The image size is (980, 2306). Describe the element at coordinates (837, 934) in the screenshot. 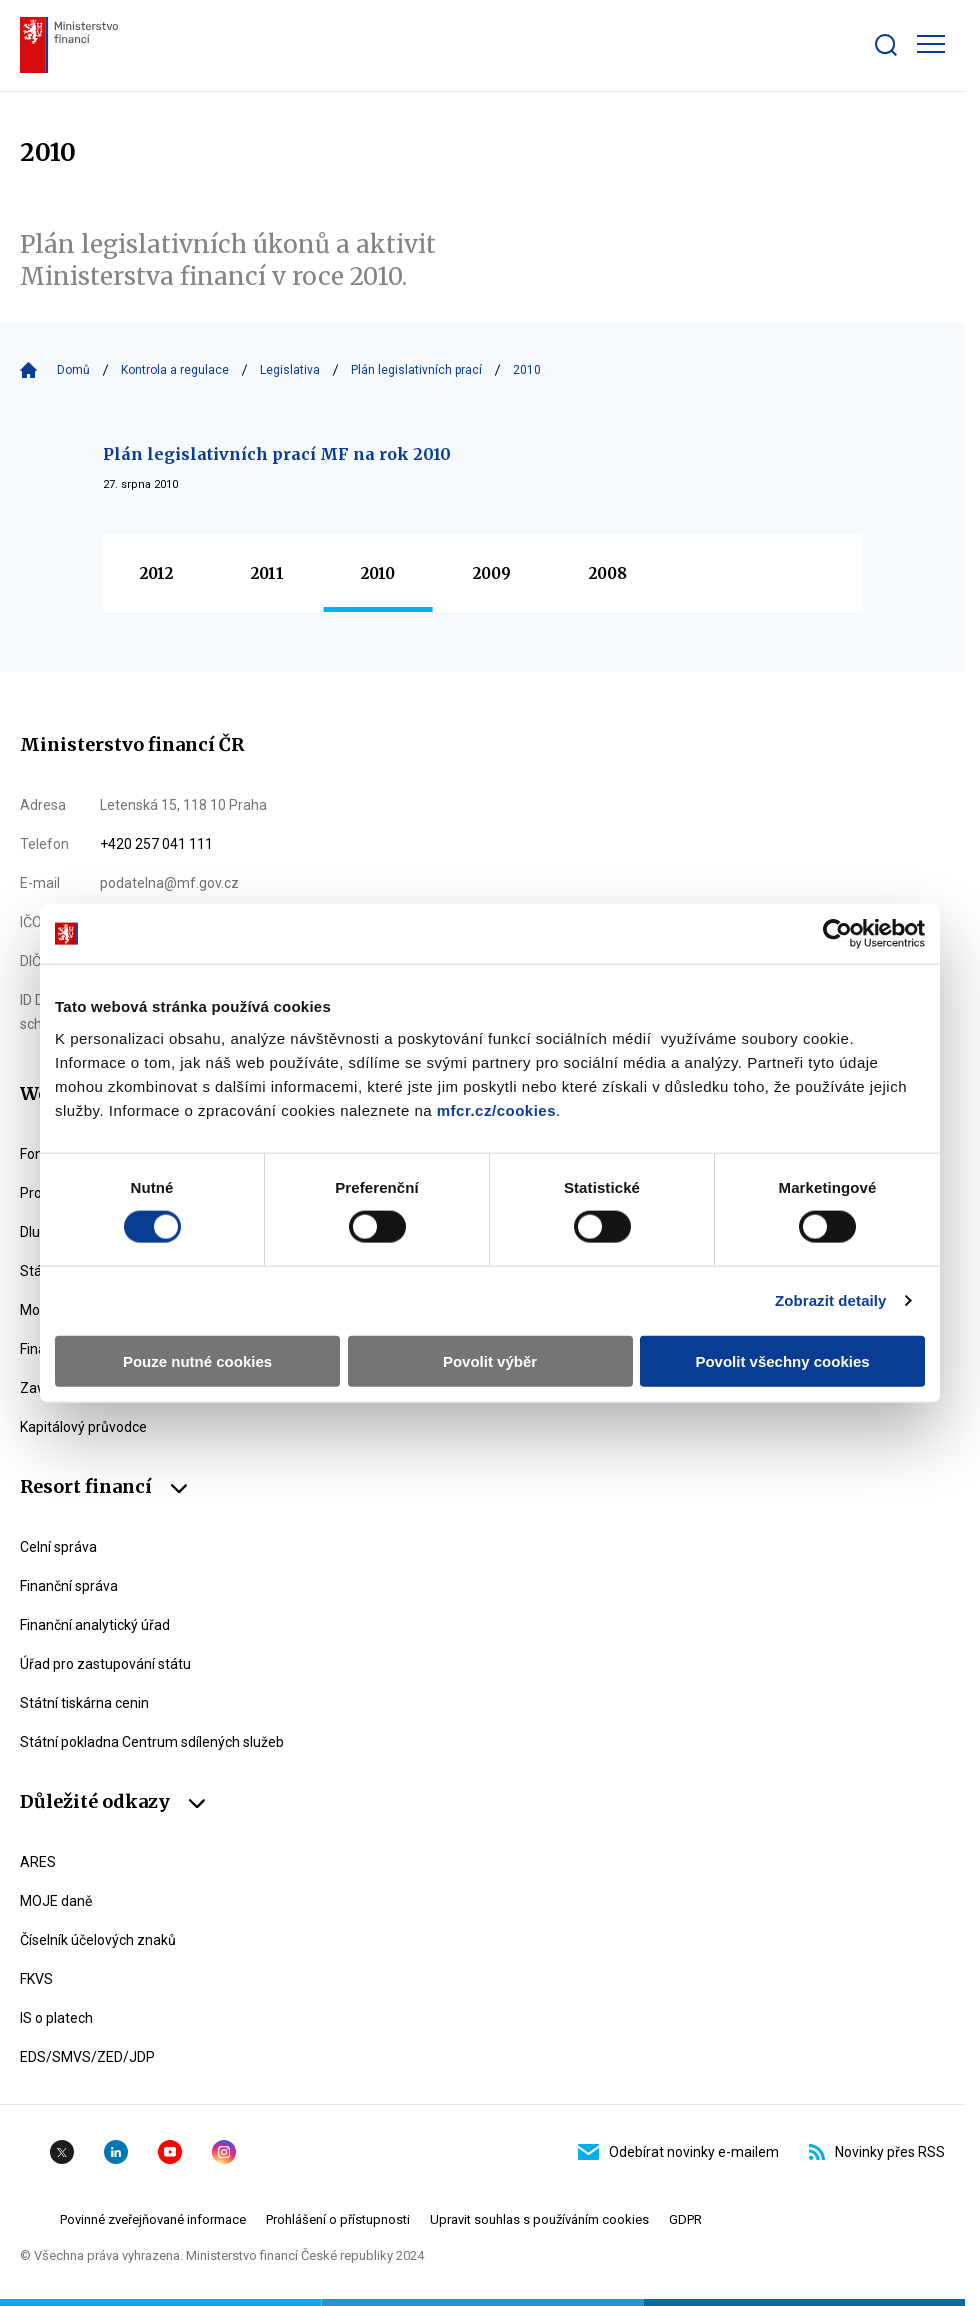

I see `[Cookiebot od Usercentrics - otevře se v novém okně]` at that location.